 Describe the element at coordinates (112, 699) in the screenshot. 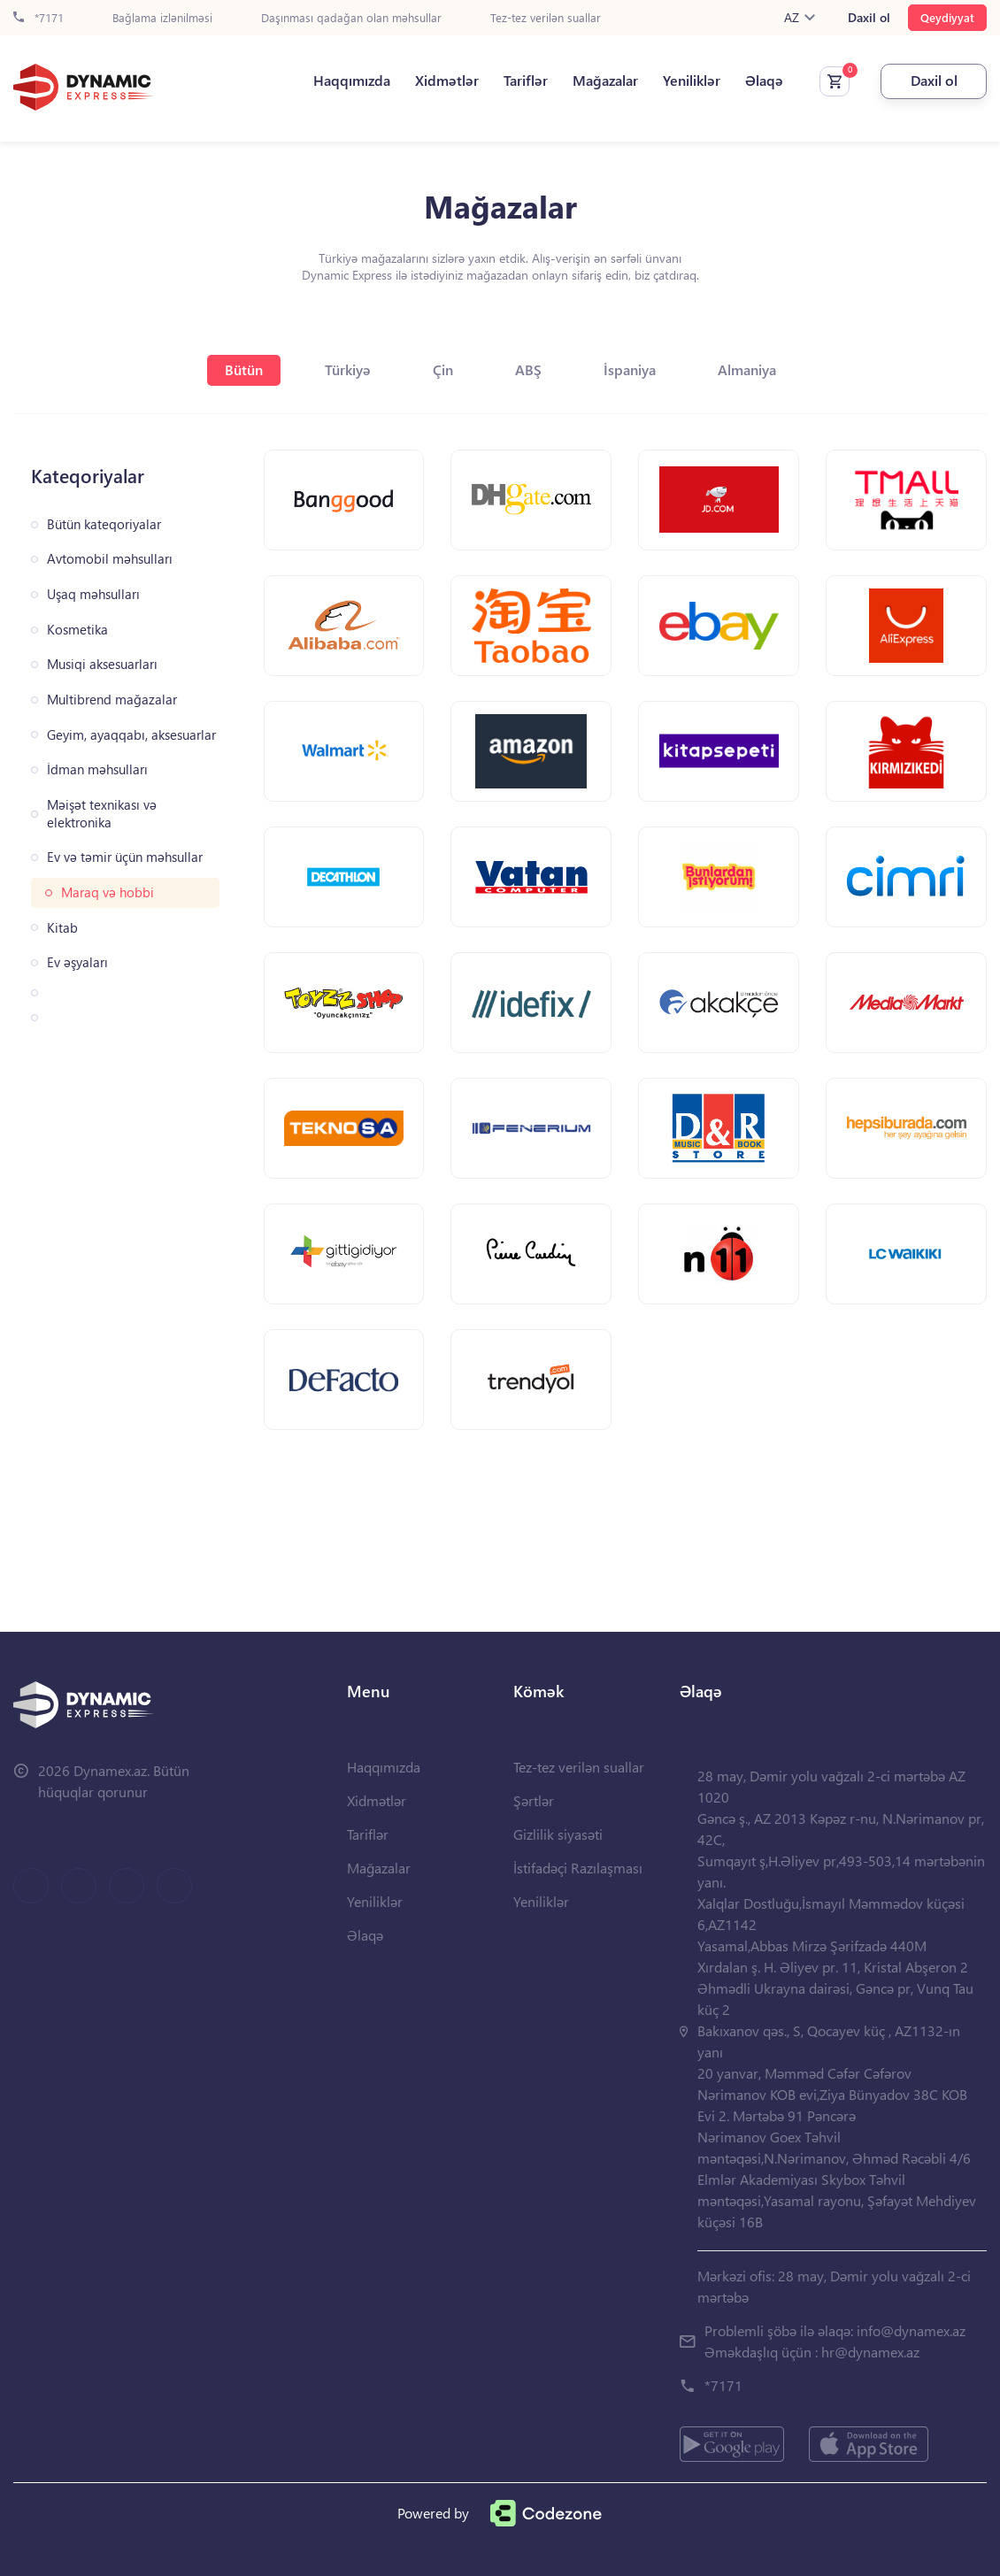

I see `Multibrend mağazalar` at that location.